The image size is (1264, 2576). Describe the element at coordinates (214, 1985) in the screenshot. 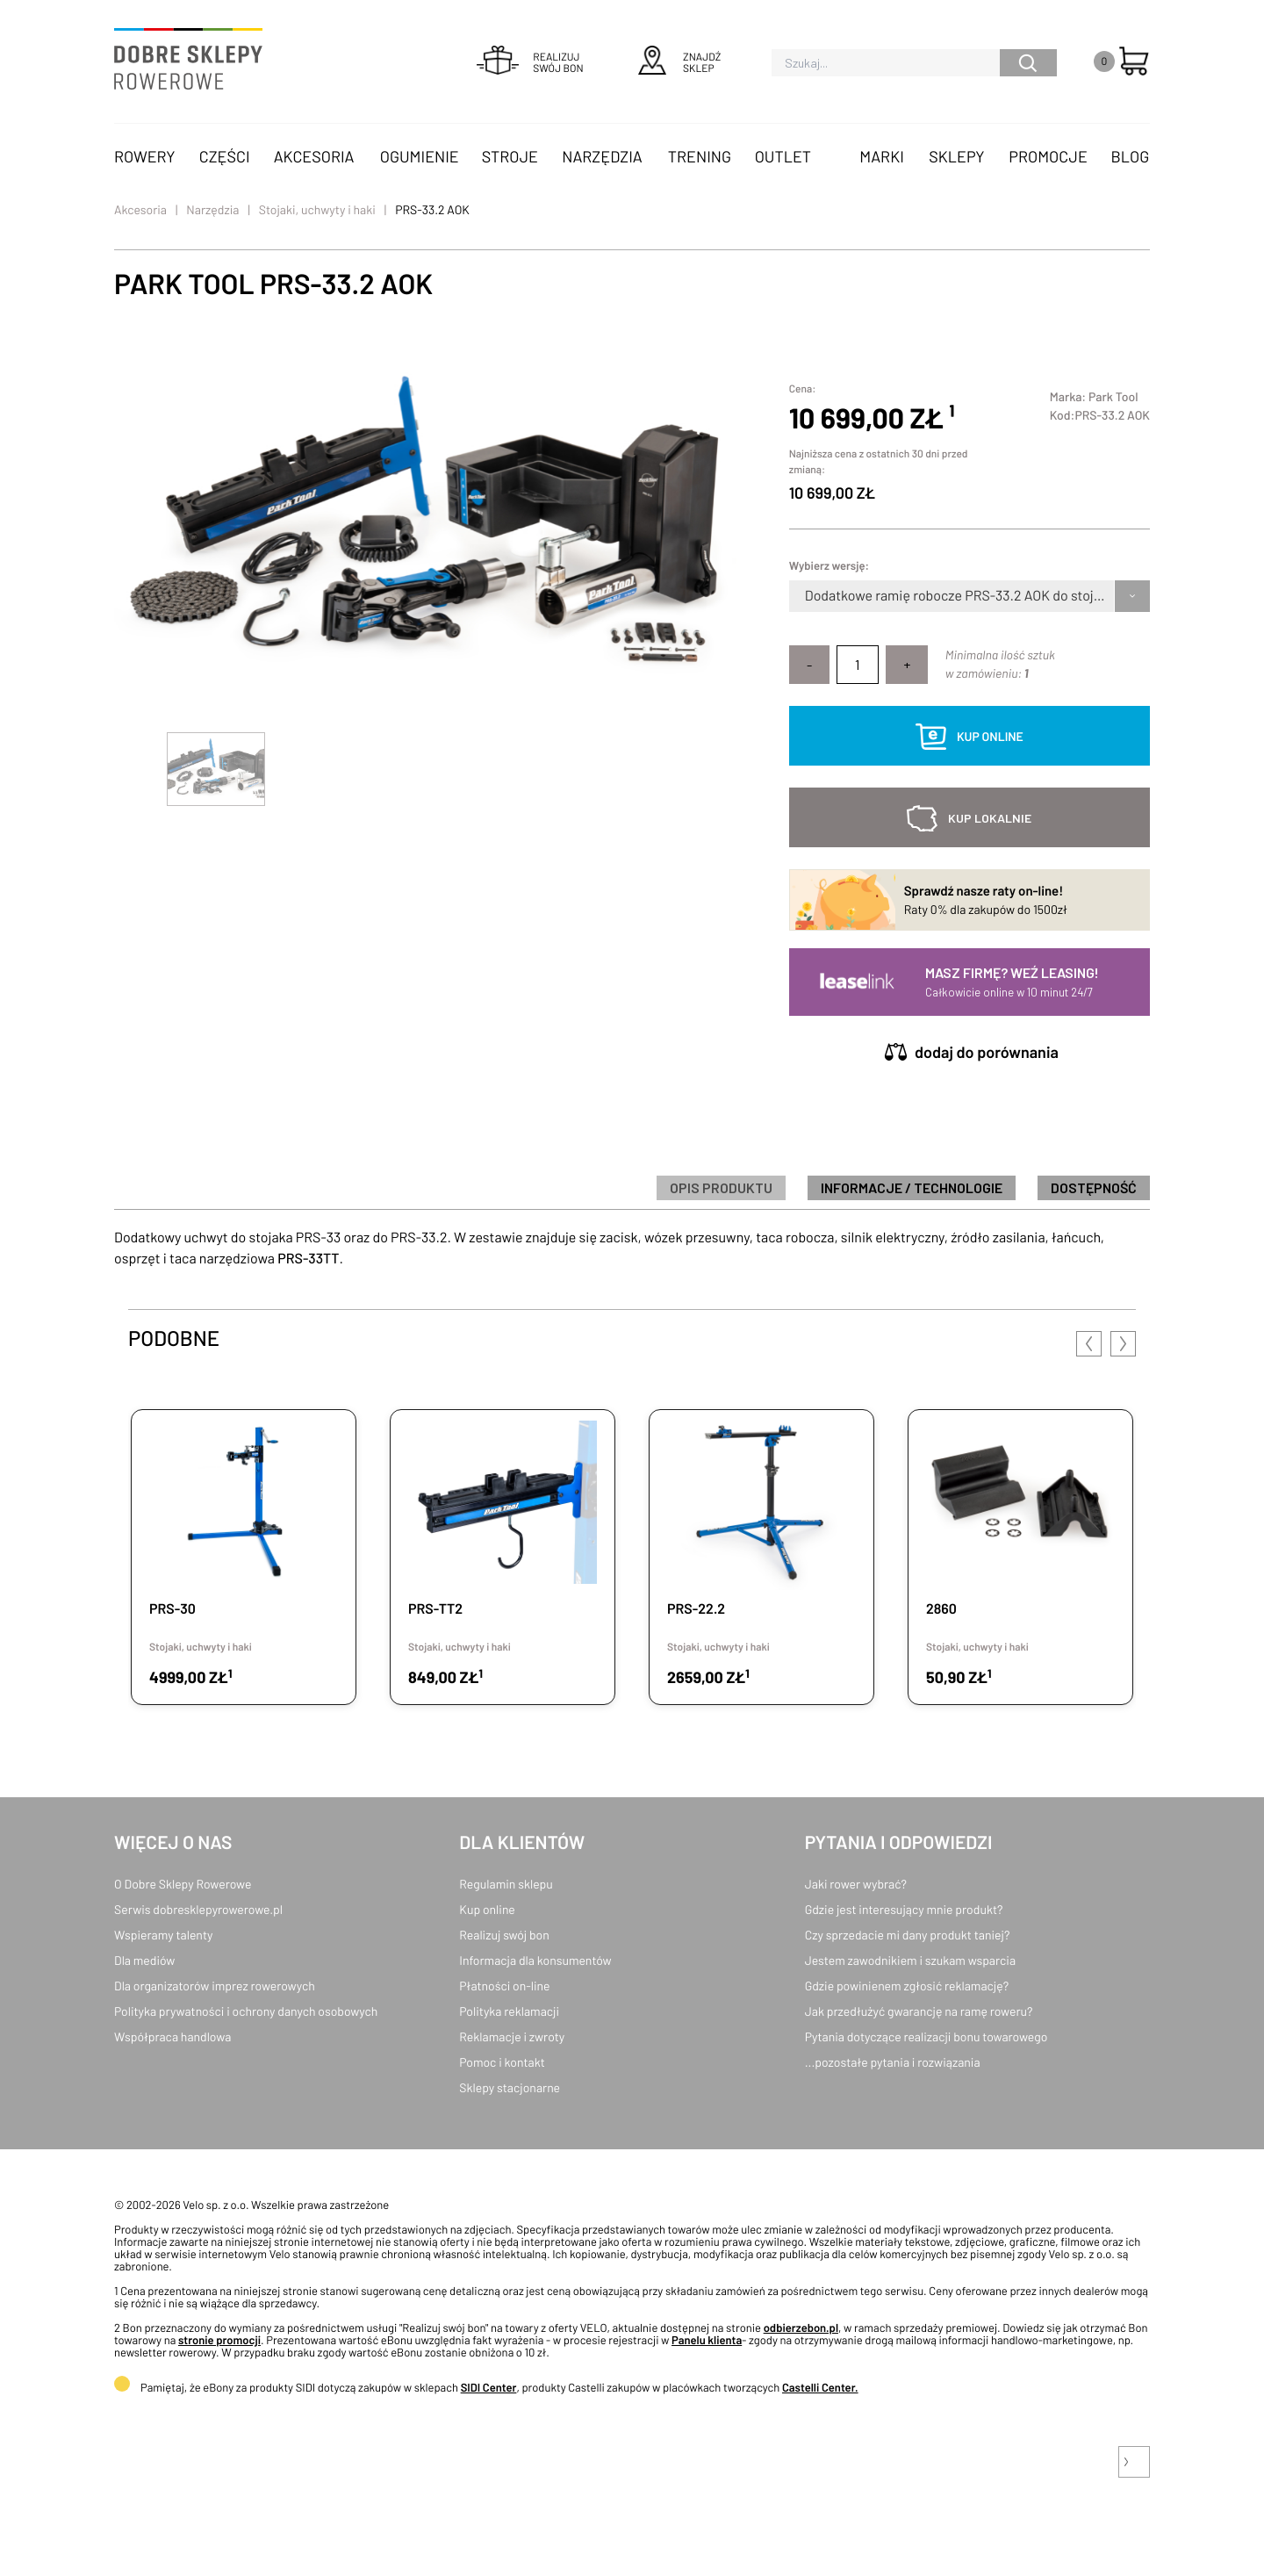

I see `Dla organizatorów imprez rowerowych` at that location.